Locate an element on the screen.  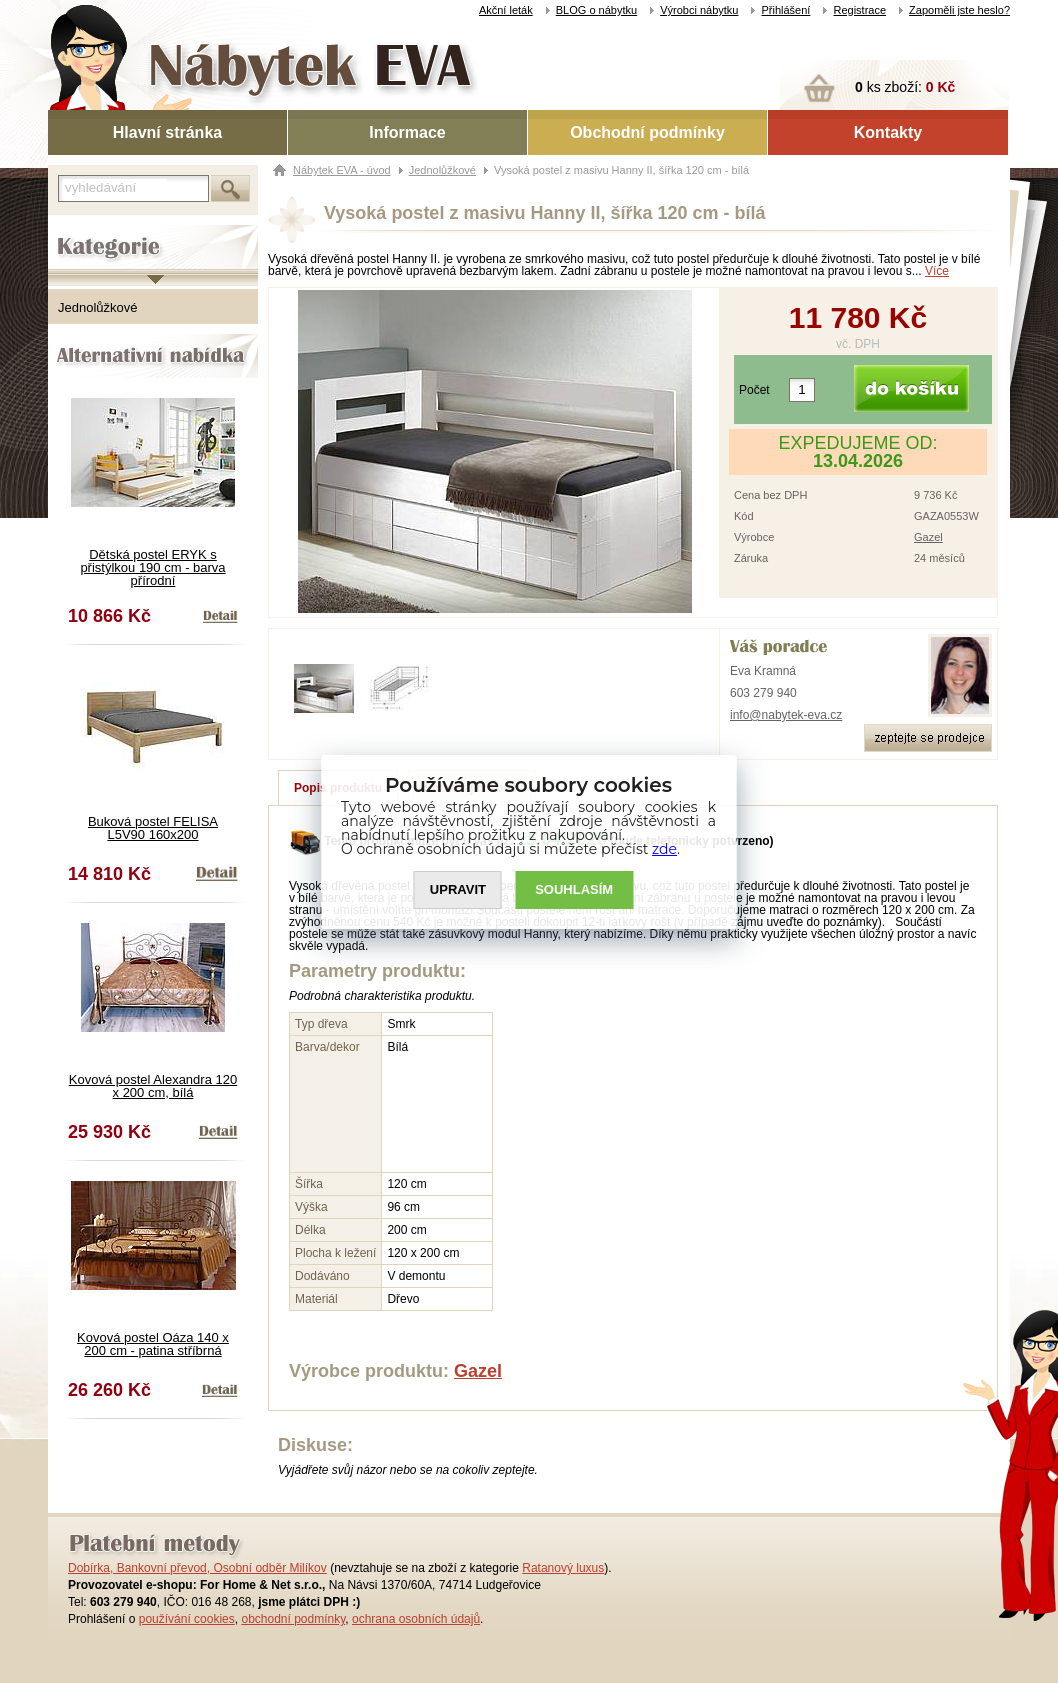
SOUHLASíM is located at coordinates (575, 889).